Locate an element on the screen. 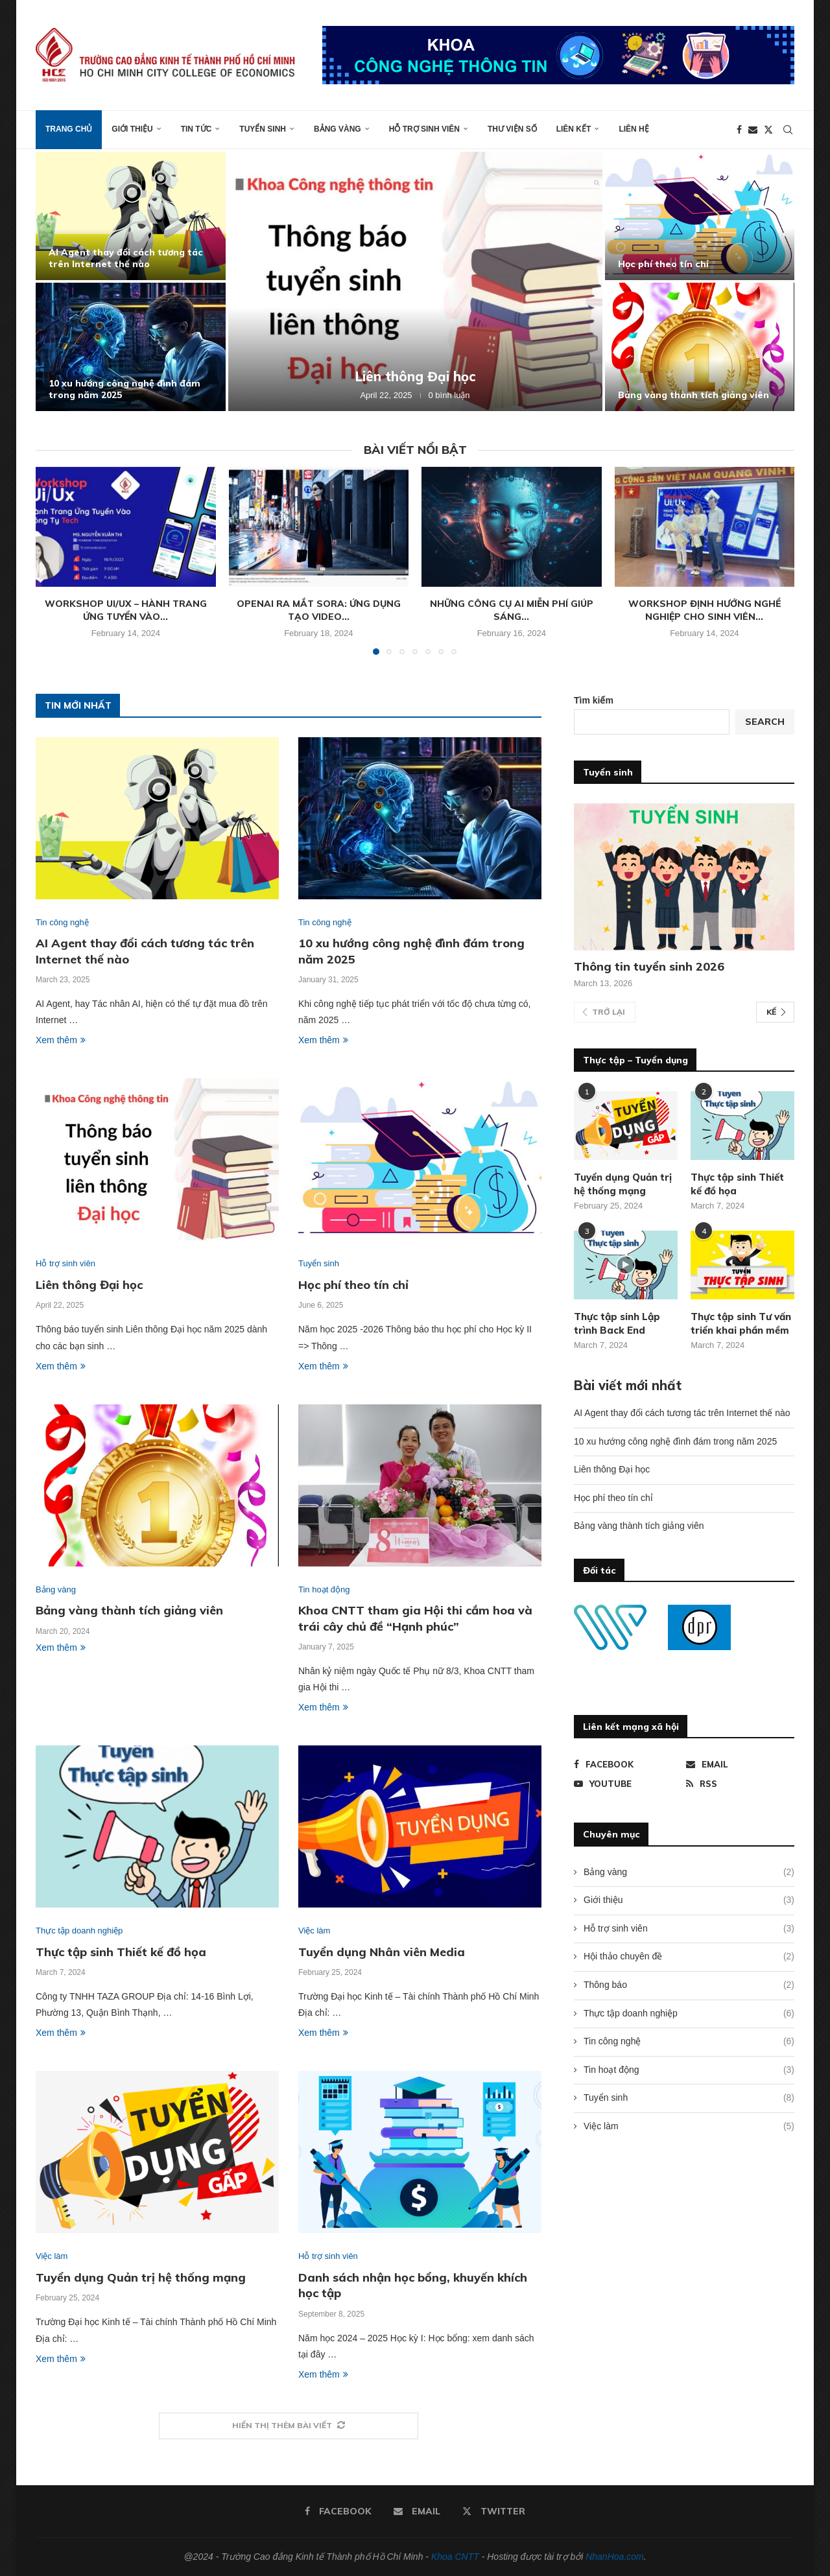 This screenshot has height=2576, width=830. [Icon] is located at coordinates (625, 1265).